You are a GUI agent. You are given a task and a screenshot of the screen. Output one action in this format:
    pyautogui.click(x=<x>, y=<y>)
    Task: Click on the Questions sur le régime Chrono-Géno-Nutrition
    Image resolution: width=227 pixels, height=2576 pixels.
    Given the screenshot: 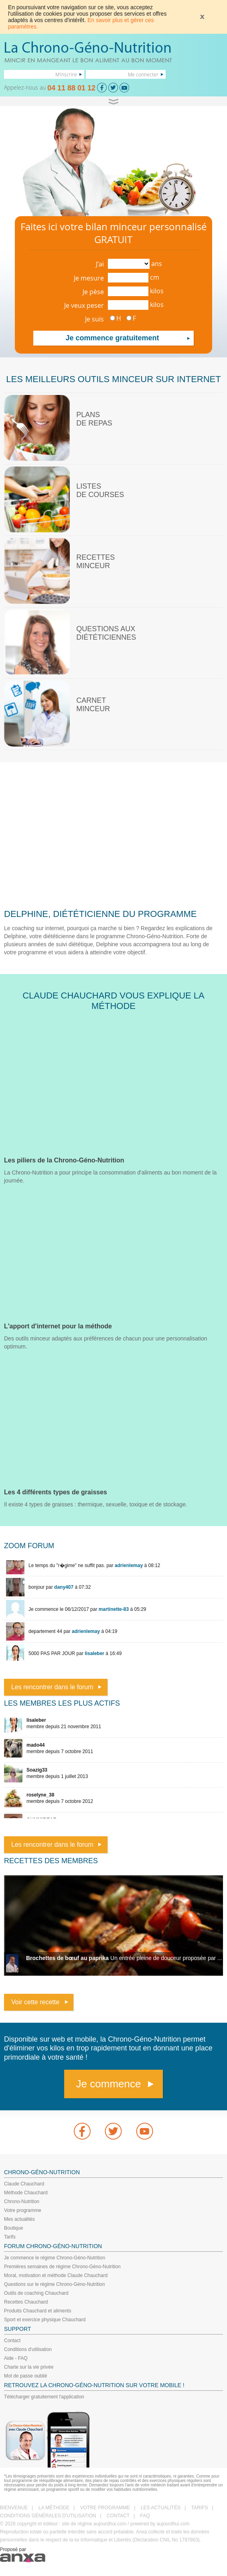 What is the action you would take?
    pyautogui.click(x=54, y=2284)
    